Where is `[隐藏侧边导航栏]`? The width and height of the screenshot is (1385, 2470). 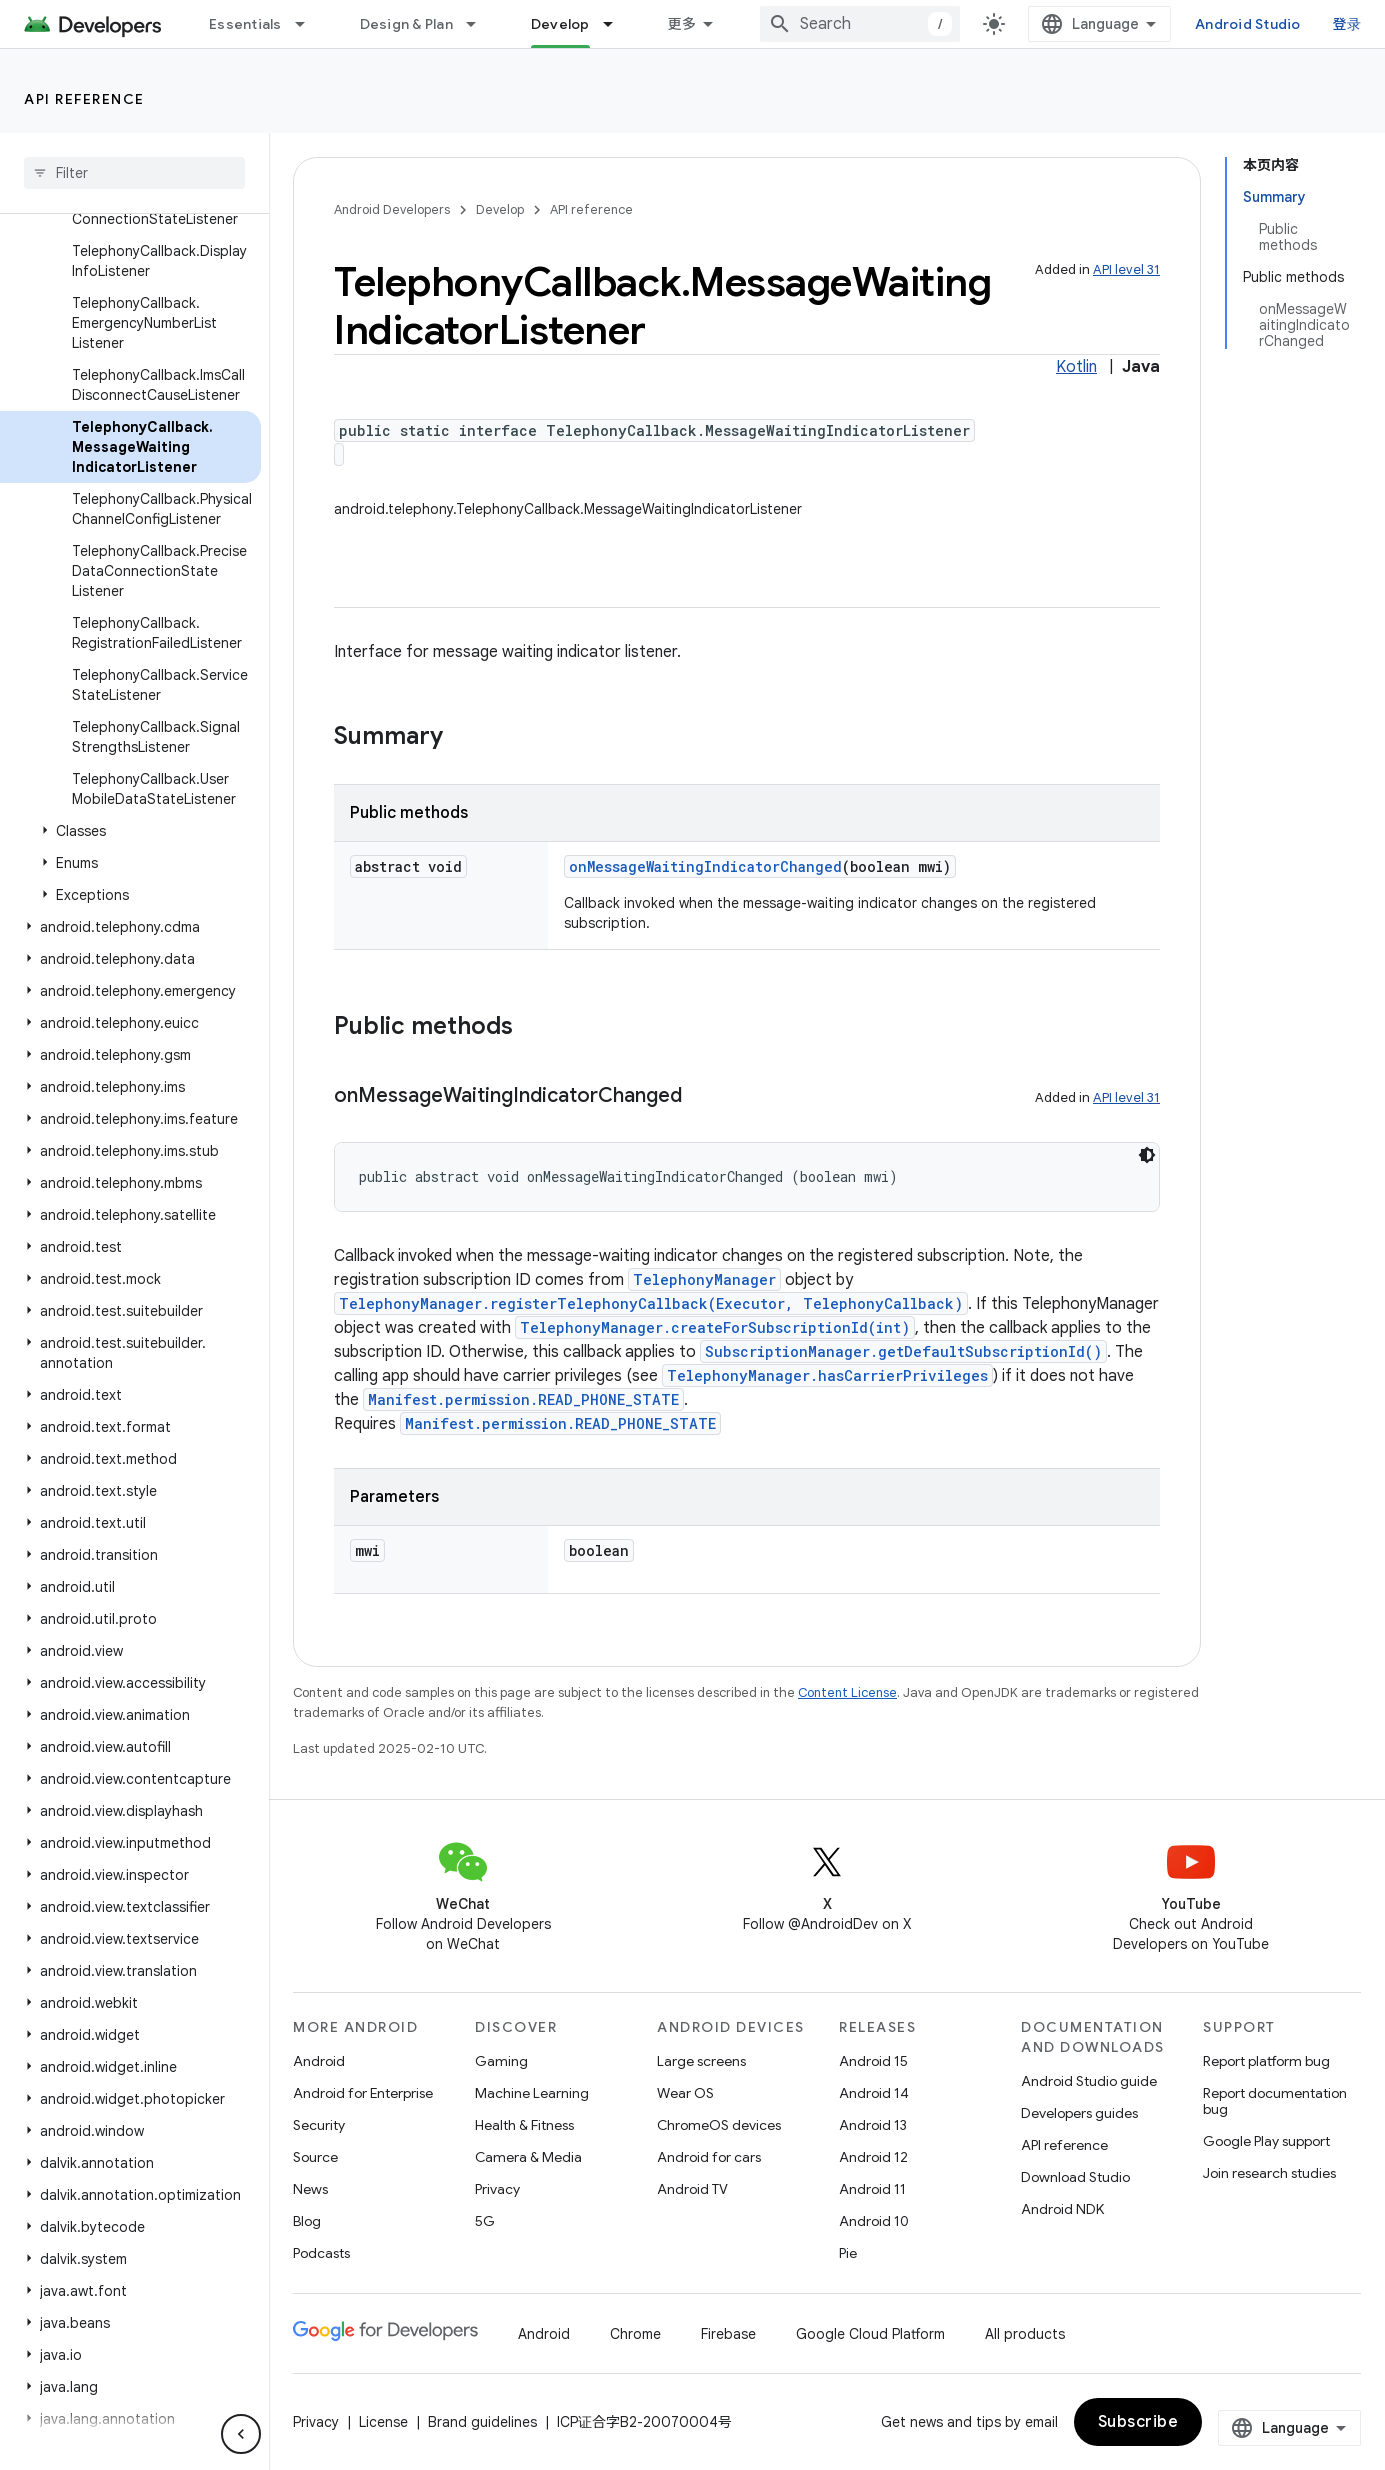 [隐藏侧边导航栏] is located at coordinates (241, 2434).